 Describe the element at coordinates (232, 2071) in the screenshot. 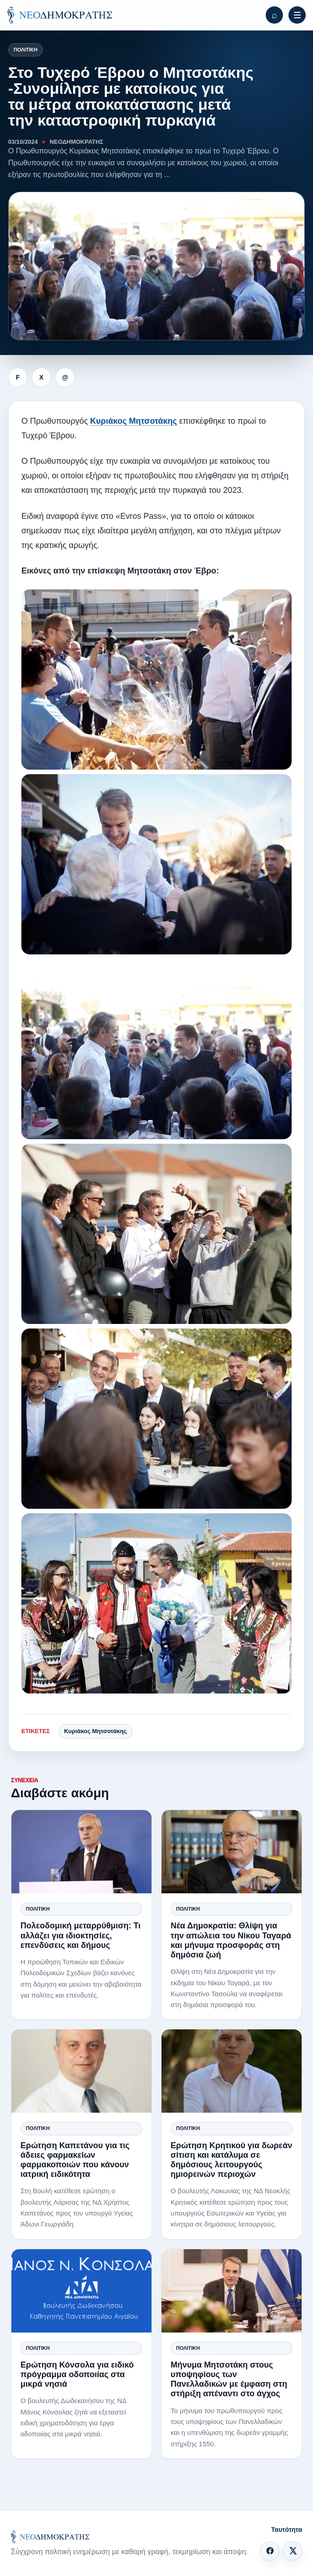

I see `[Ερώτηση Κρητικού για δωρεάν σίτιση και κατάλυμα σε δημόσιους λειτουργούς ημιορεινών περιοχών]` at that location.